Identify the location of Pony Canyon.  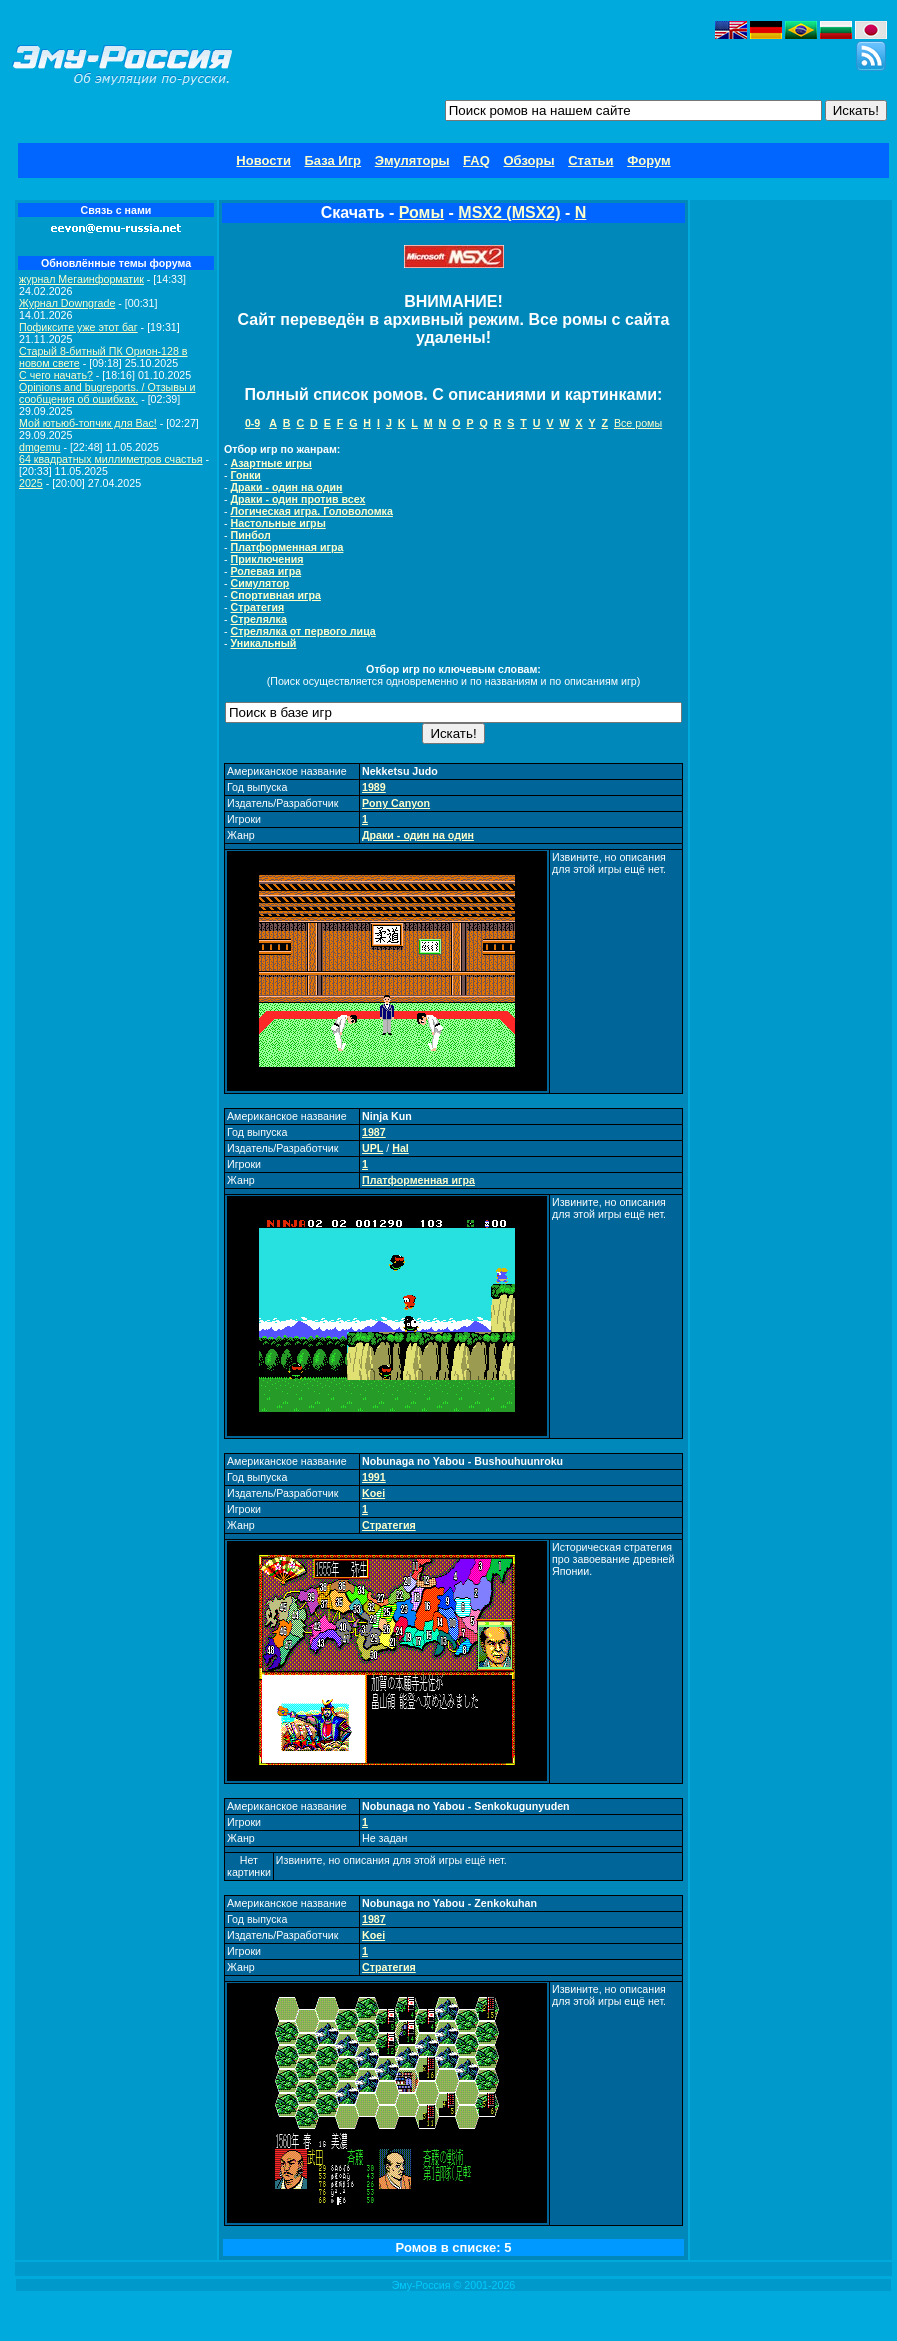
(396, 803).